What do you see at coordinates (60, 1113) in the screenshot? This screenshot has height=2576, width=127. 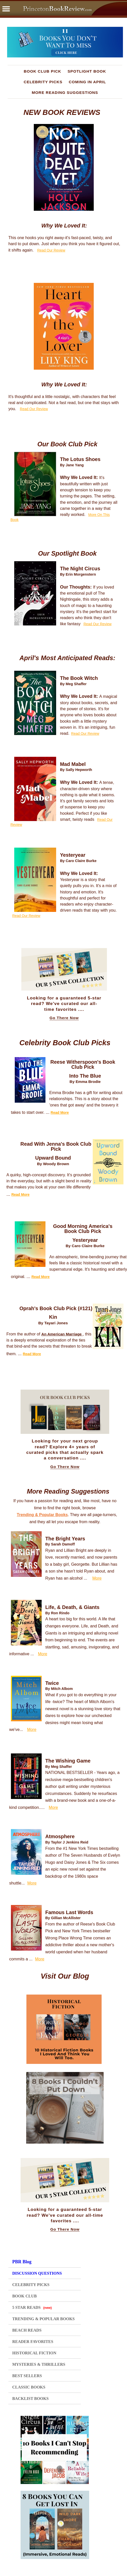 I see `read more` at bounding box center [60, 1113].